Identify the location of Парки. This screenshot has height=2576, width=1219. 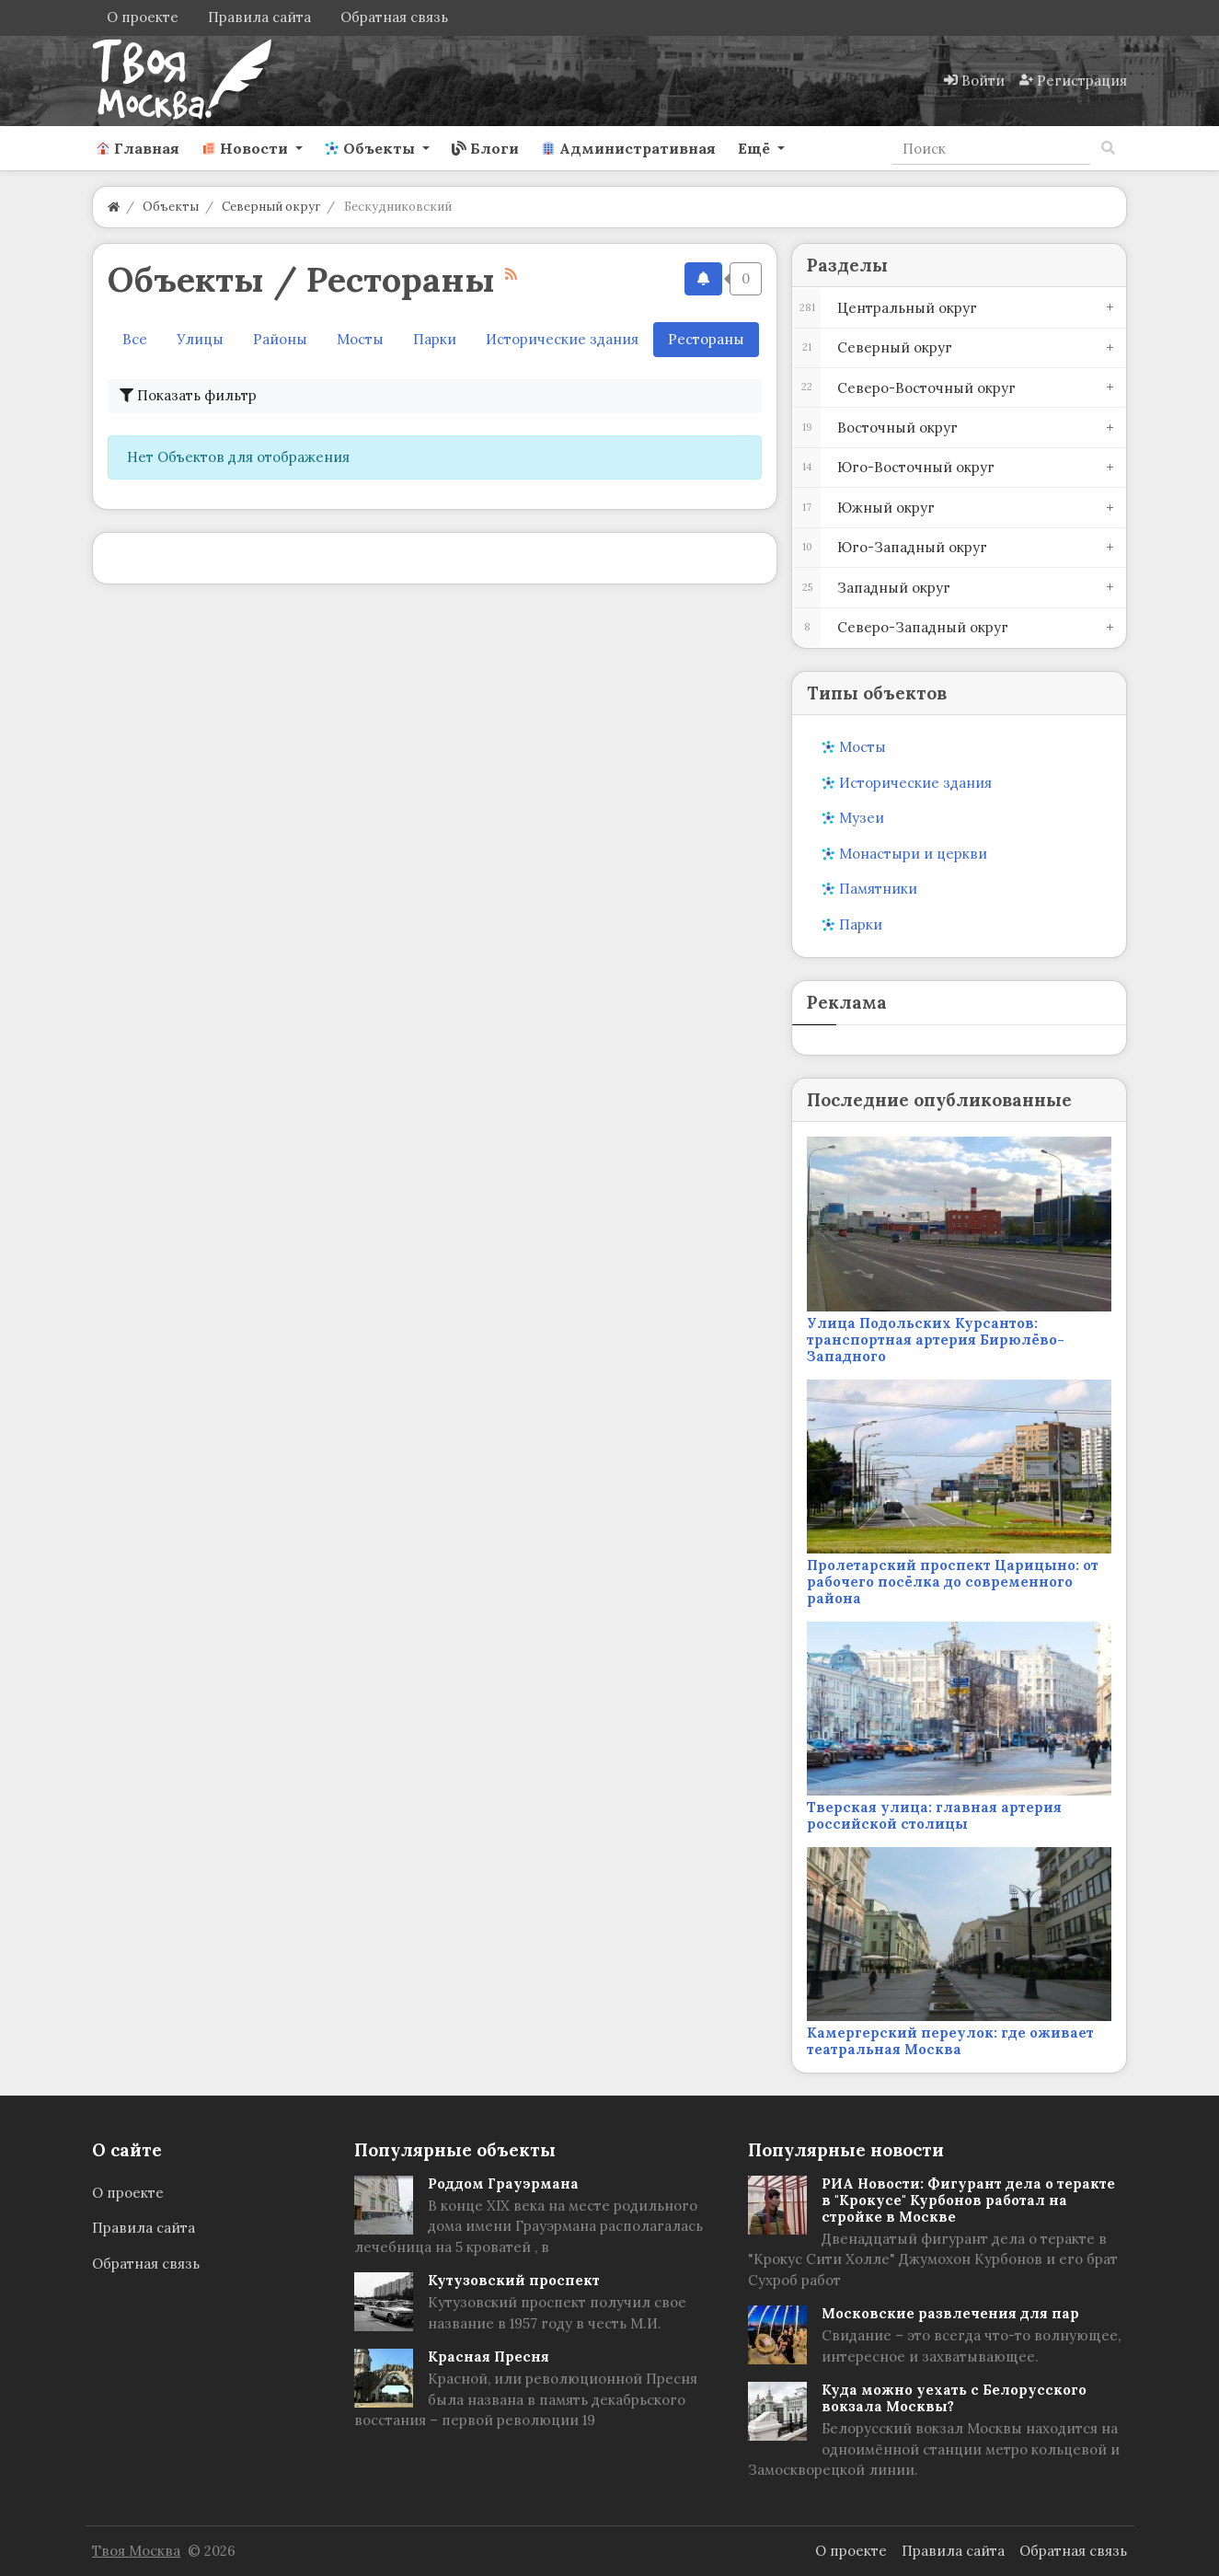
(434, 339).